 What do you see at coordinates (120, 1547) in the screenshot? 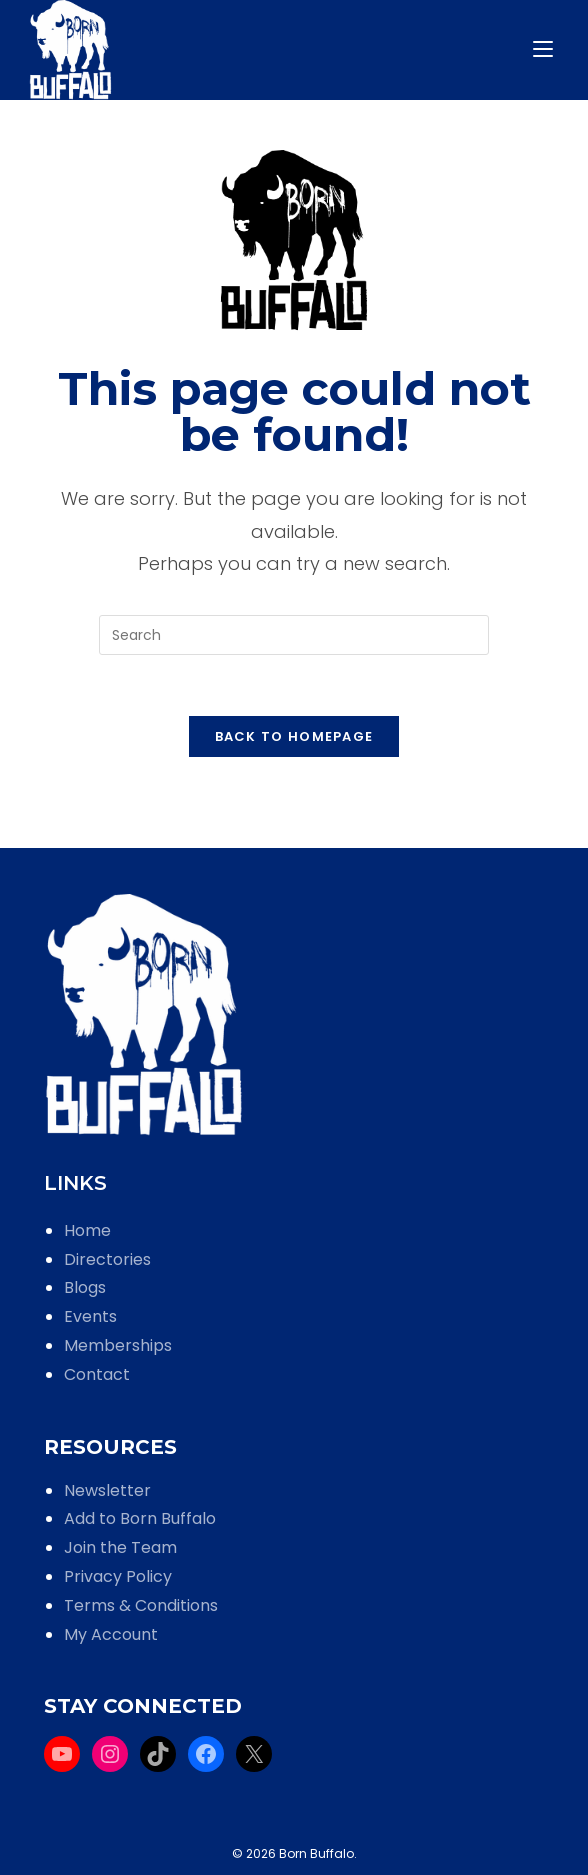
I see `Join the Team` at bounding box center [120, 1547].